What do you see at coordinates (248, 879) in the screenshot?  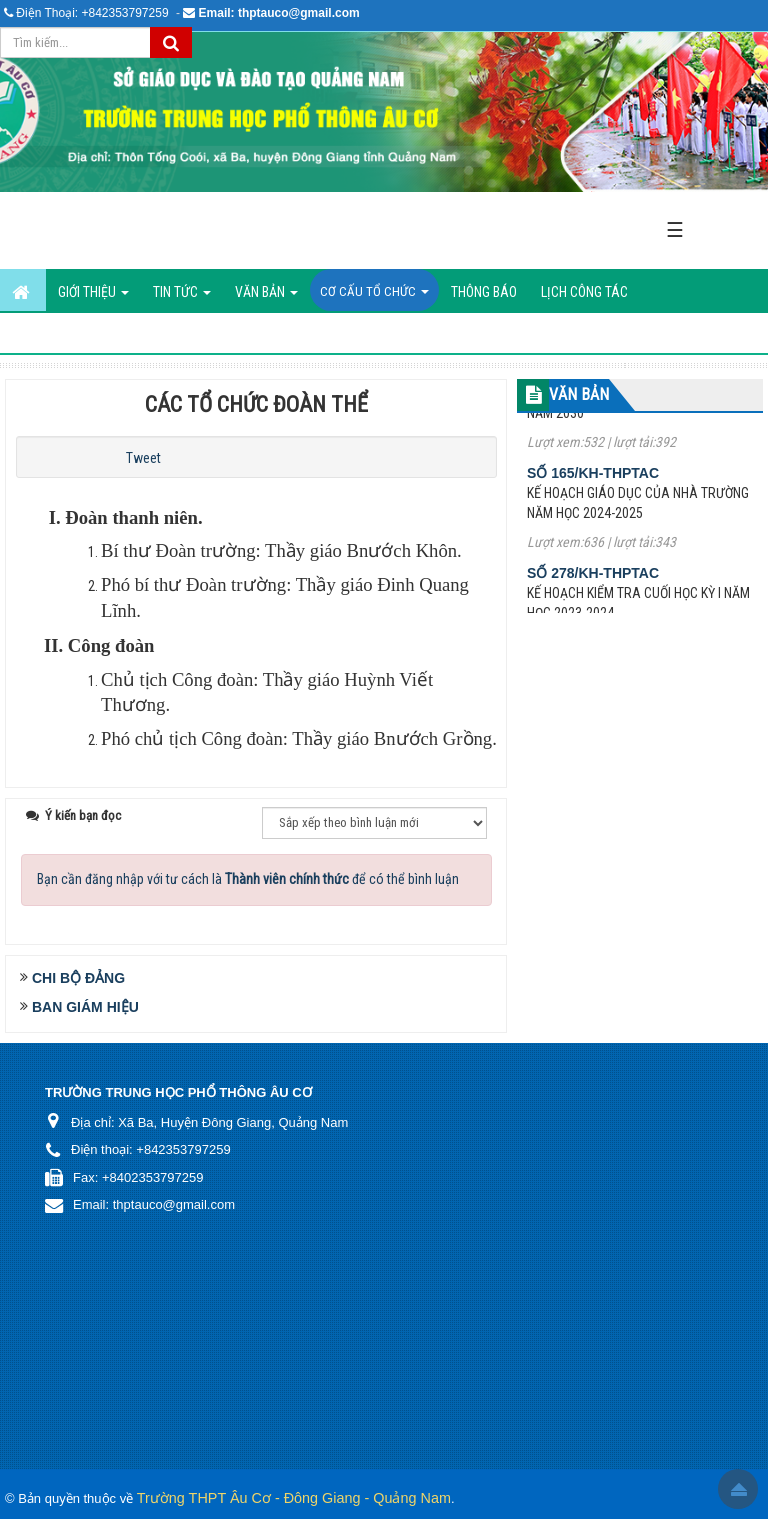 I see `Bạn cần đăng nhập với tư cách là để có thể bình luận` at bounding box center [248, 879].